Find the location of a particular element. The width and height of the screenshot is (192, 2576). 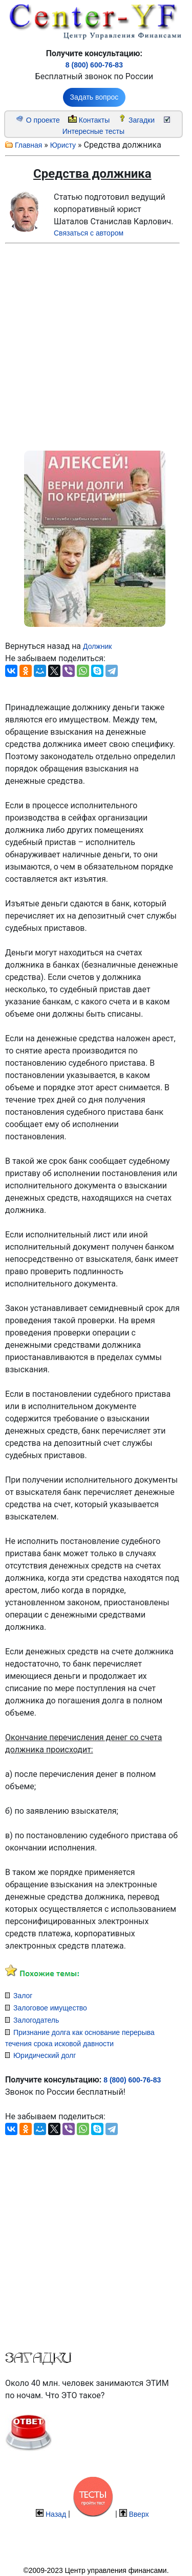

Загадки is located at coordinates (142, 120).